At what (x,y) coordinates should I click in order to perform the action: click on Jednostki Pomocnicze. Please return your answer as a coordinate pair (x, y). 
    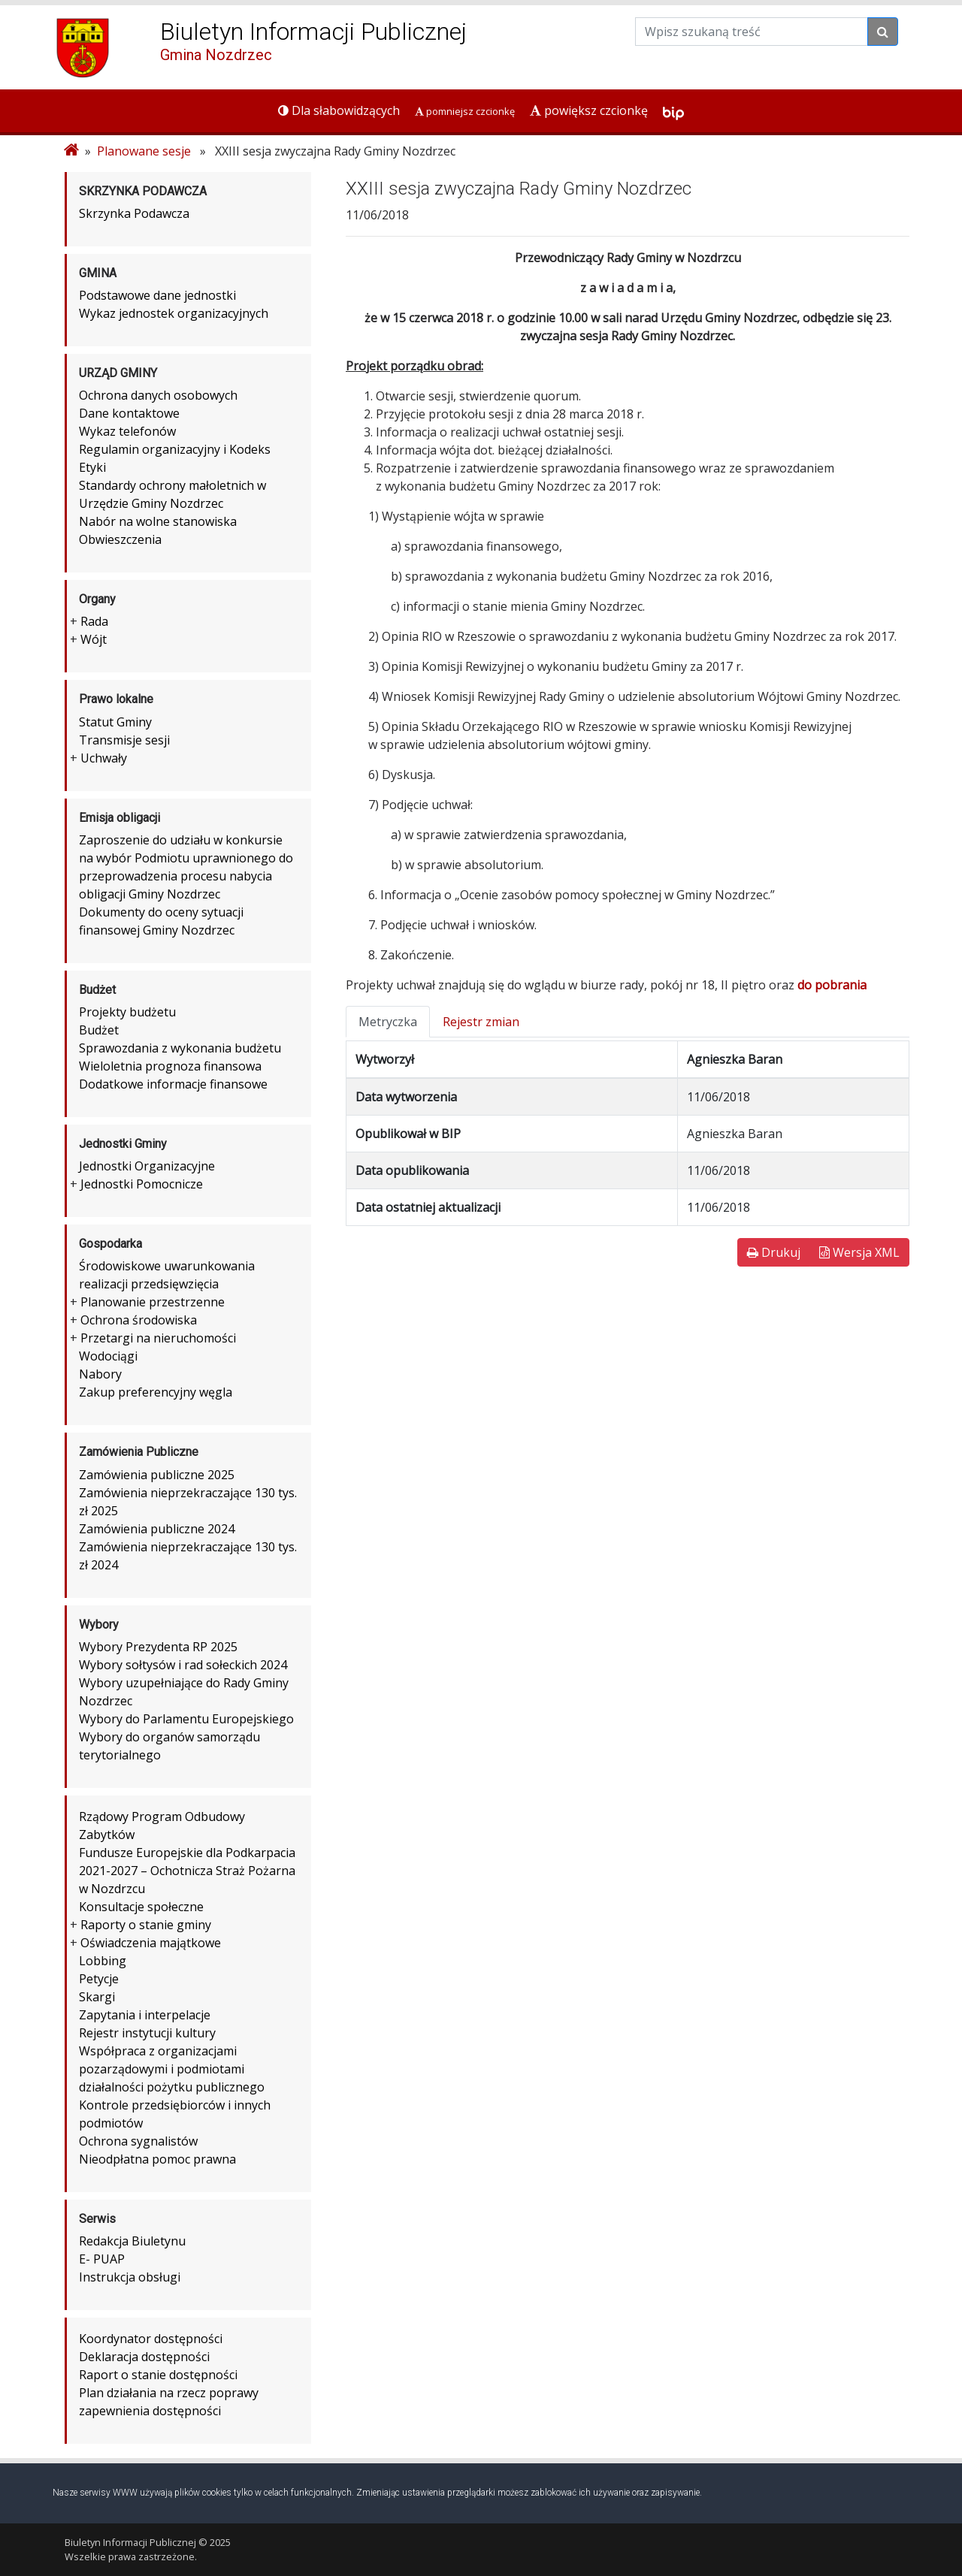
    Looking at the image, I should click on (141, 1184).